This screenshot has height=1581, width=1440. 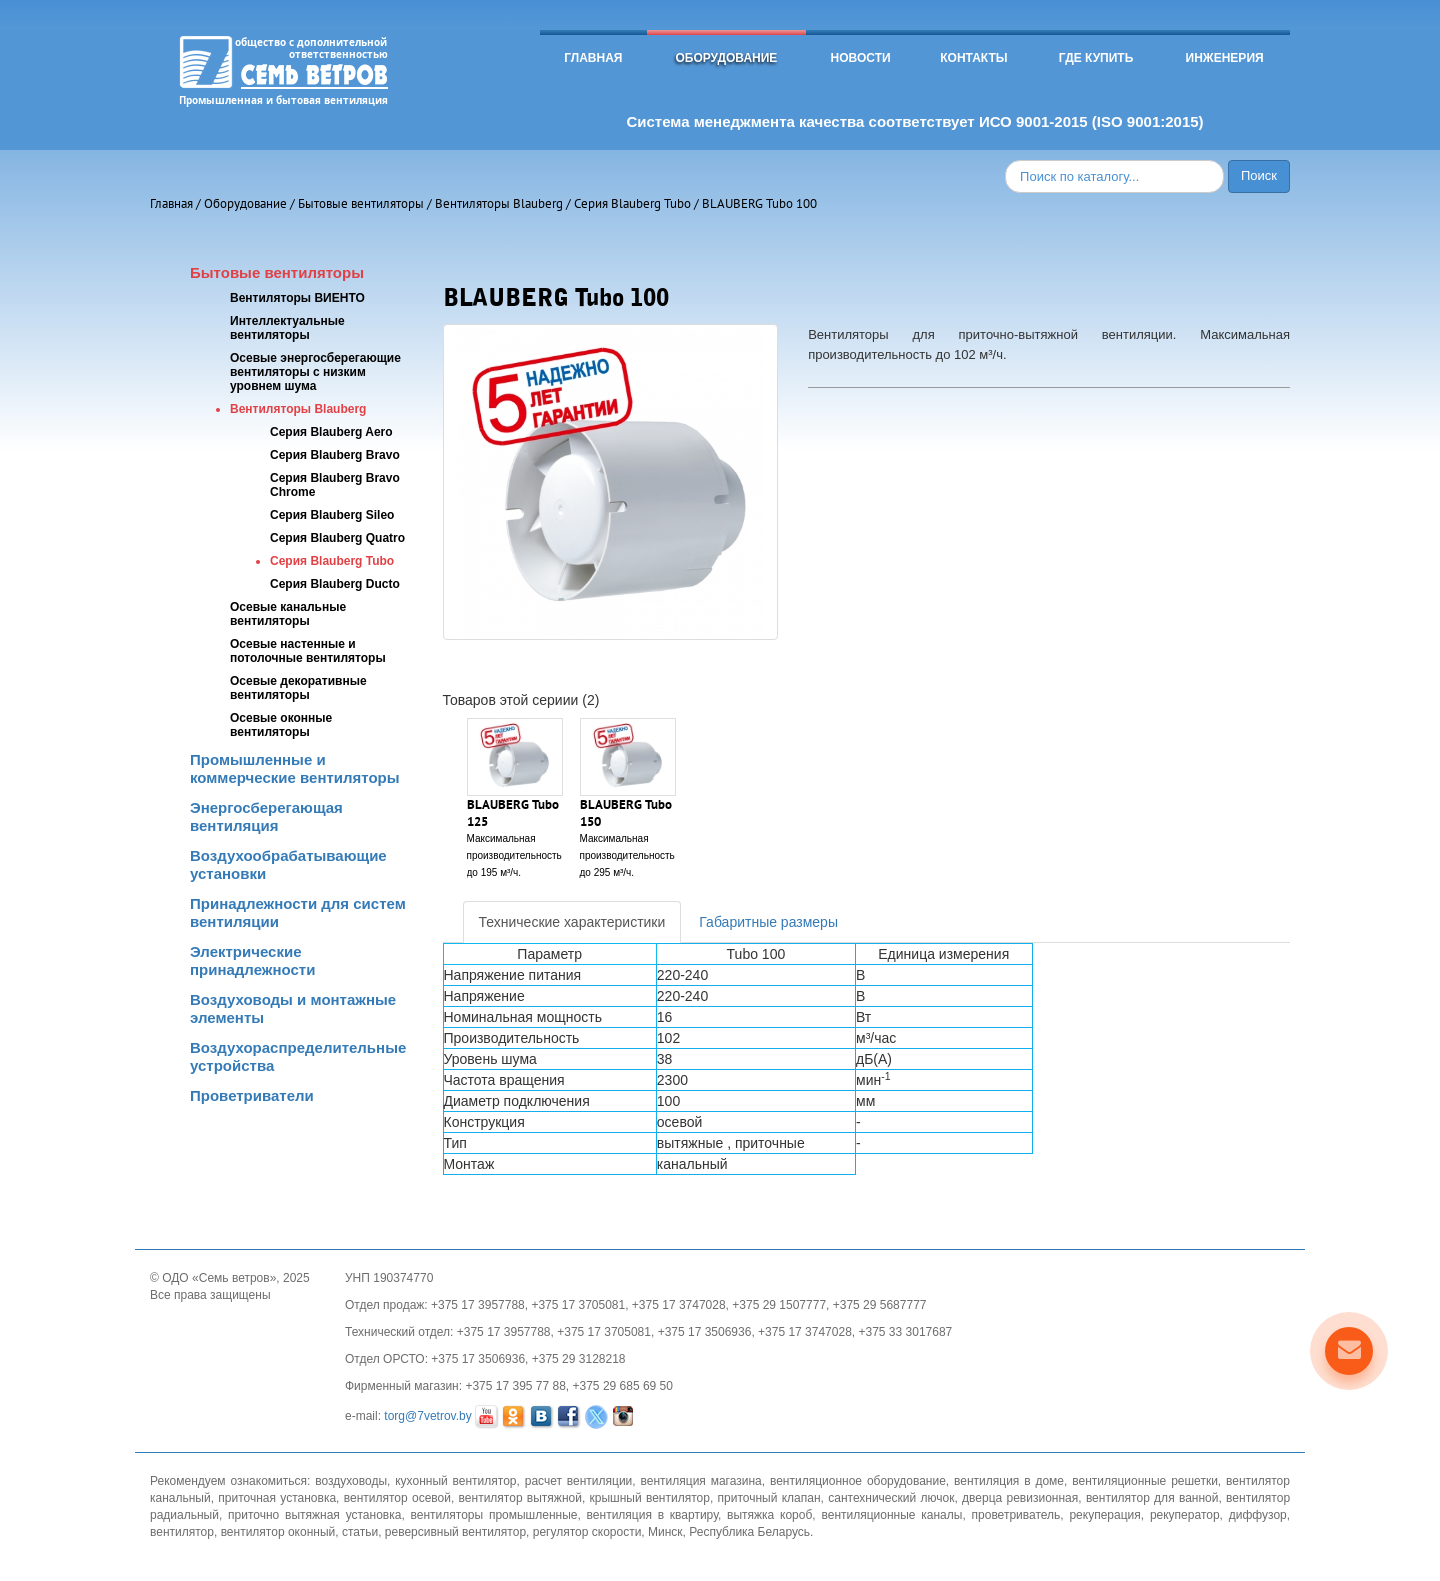 I want to click on Электрические принадлежности, so click(x=252, y=960).